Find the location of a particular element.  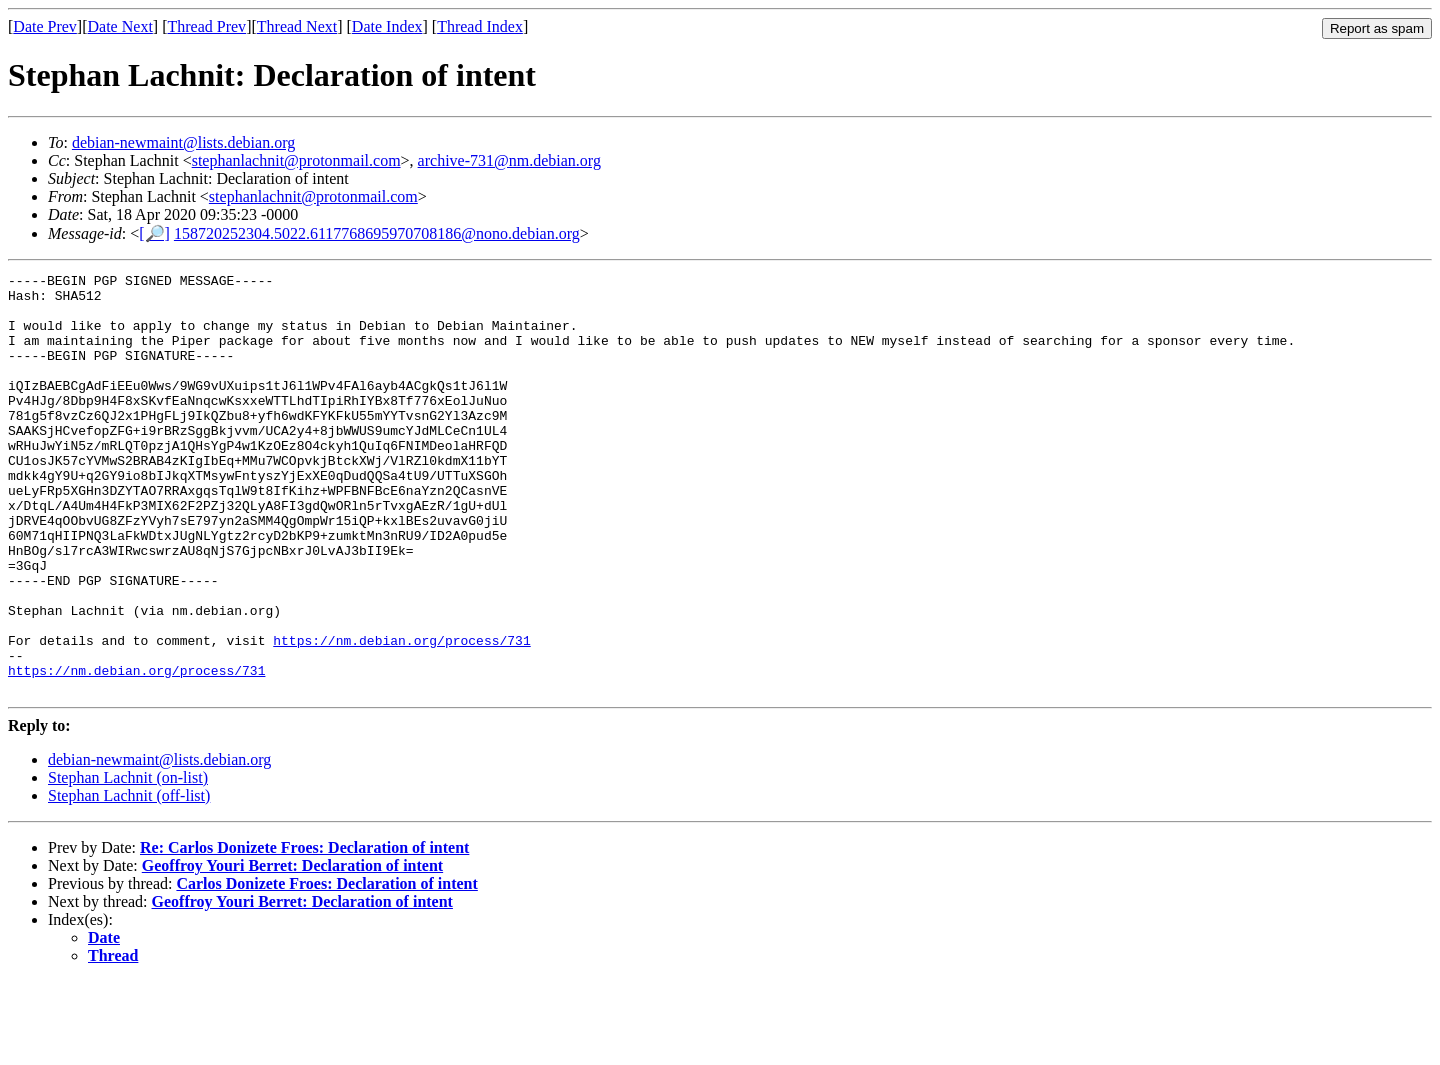

Thread Next is located at coordinates (297, 26).